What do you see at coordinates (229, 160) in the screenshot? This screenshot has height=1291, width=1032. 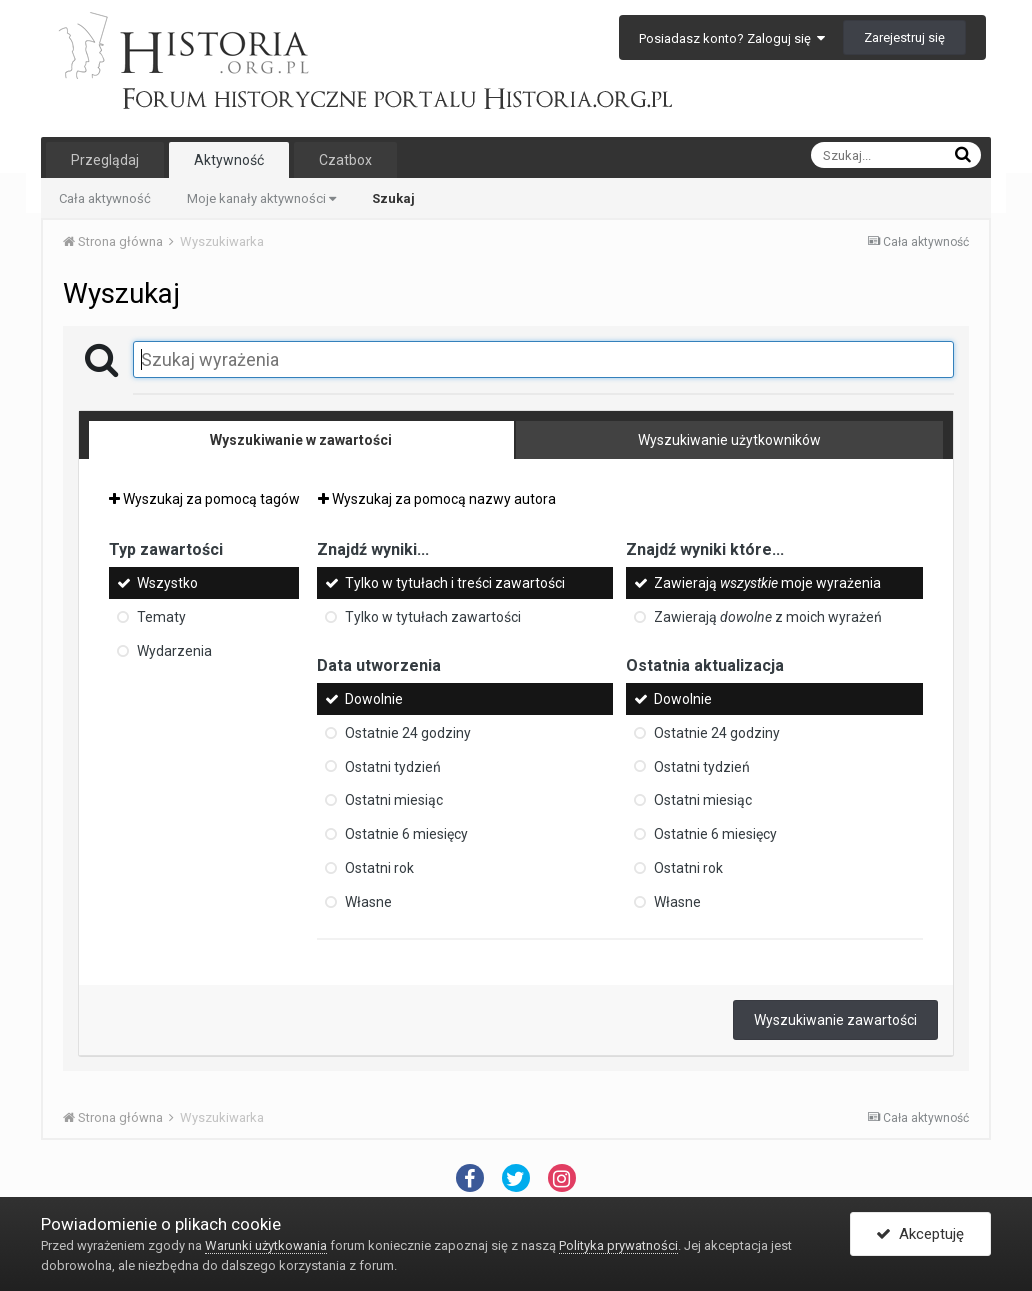 I see `Aktywność` at bounding box center [229, 160].